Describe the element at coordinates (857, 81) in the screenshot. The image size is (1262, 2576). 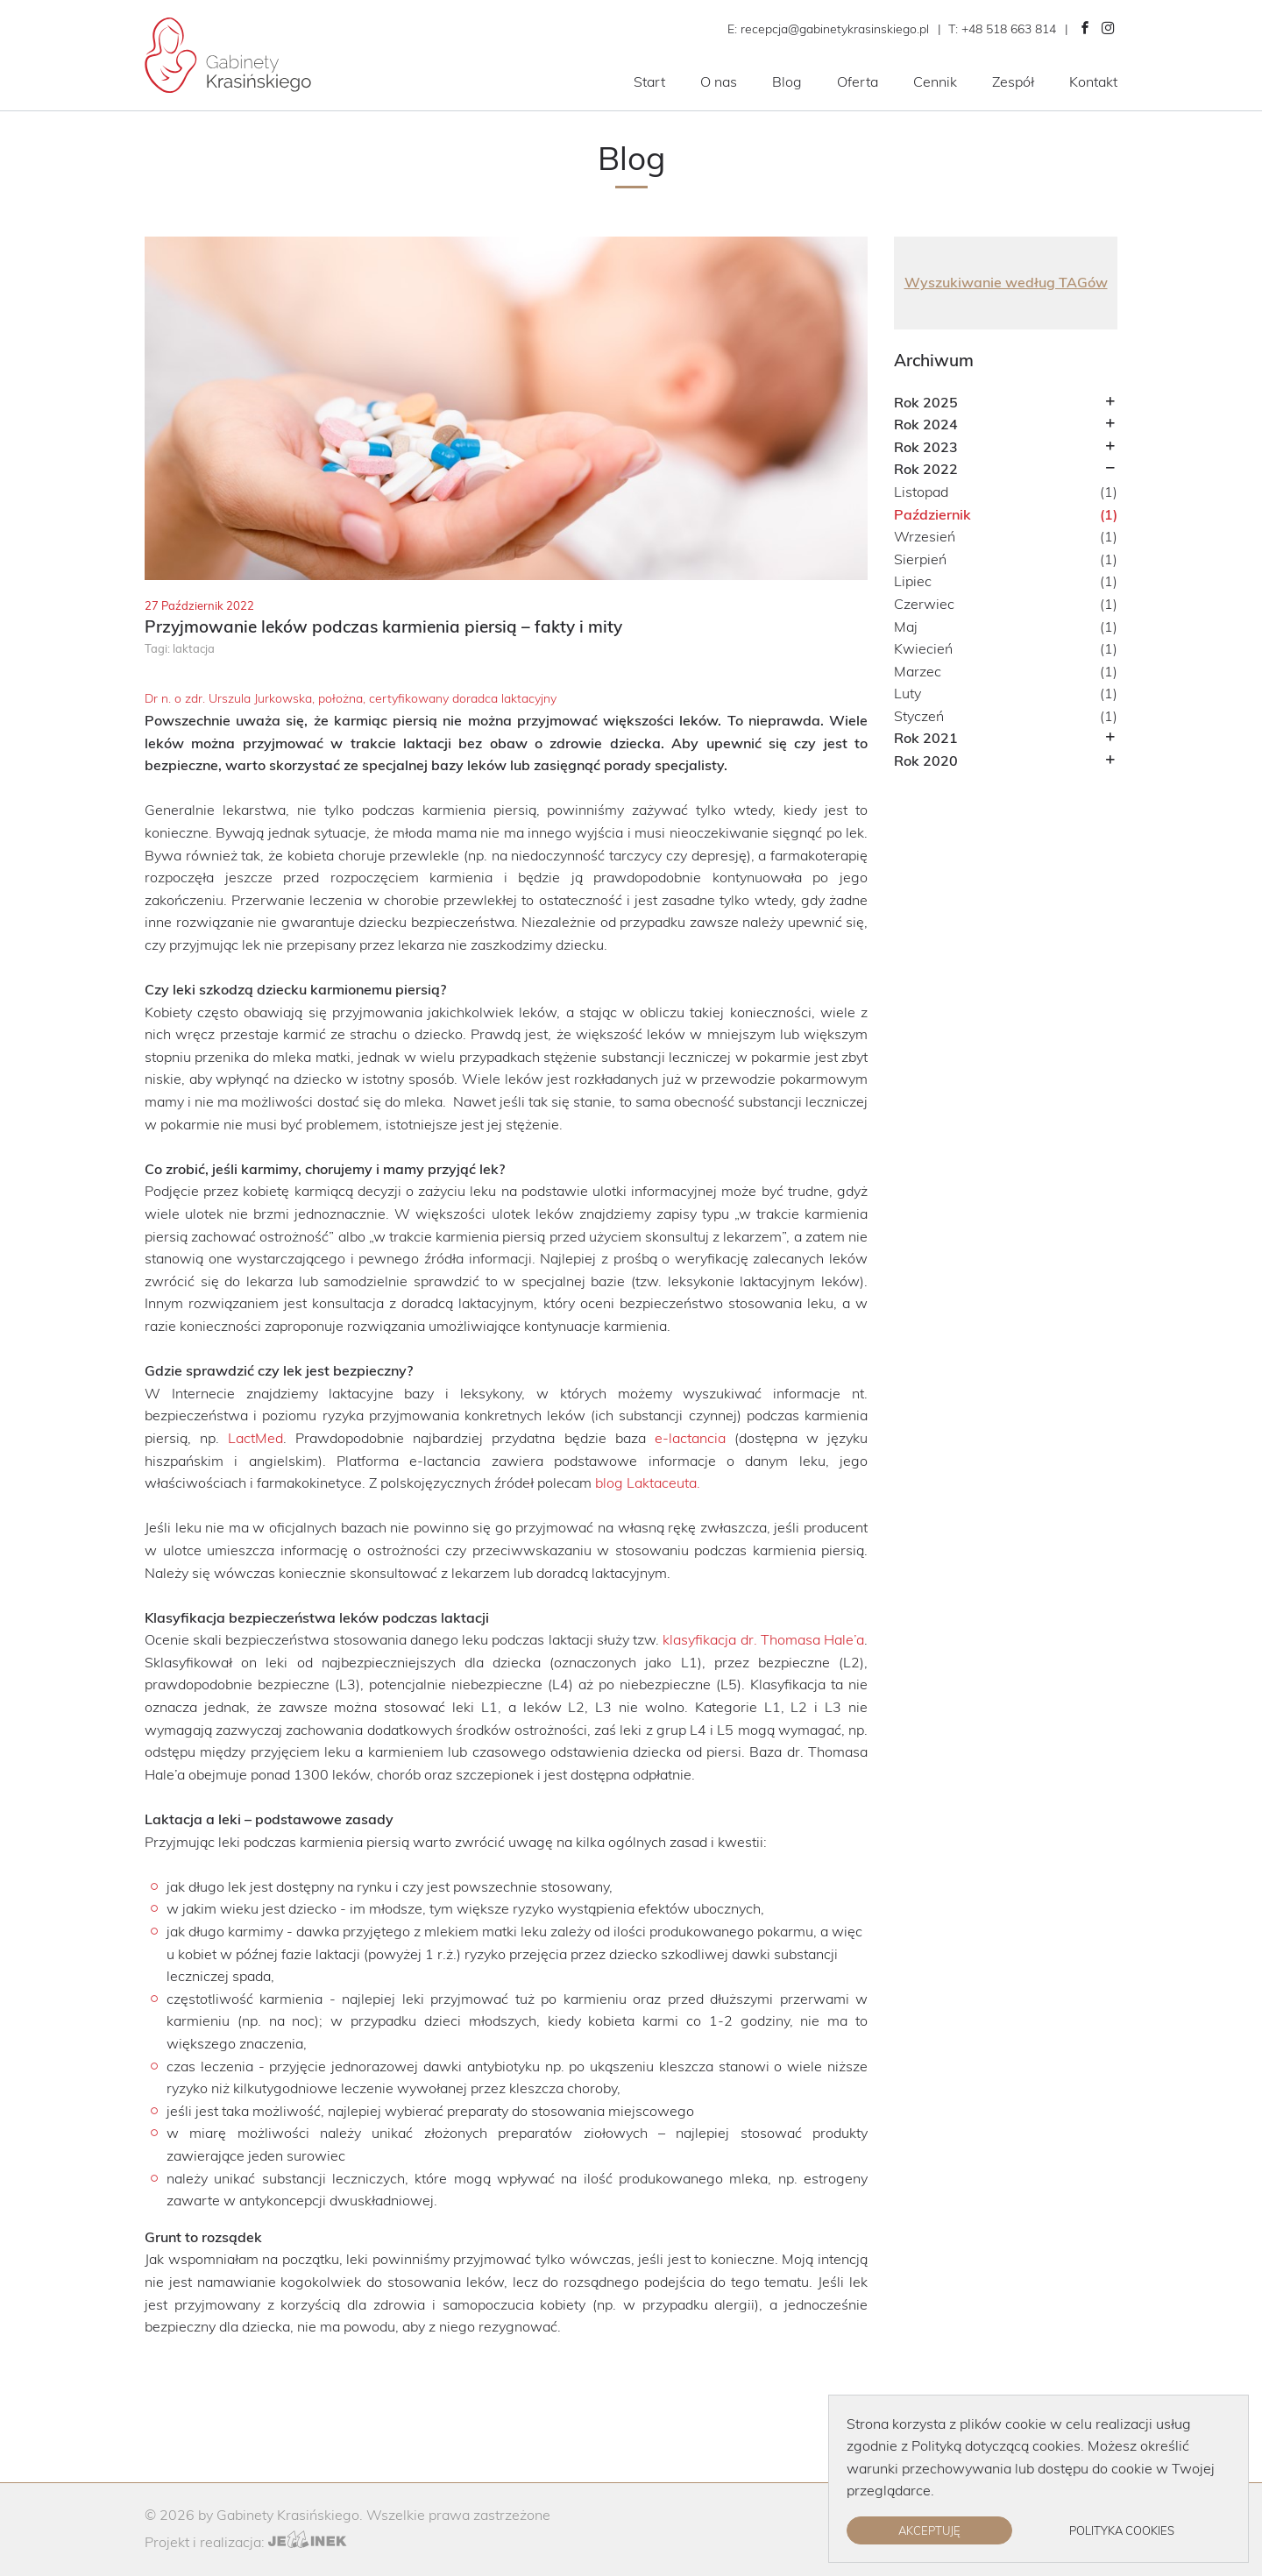
I see `Oferta` at that location.